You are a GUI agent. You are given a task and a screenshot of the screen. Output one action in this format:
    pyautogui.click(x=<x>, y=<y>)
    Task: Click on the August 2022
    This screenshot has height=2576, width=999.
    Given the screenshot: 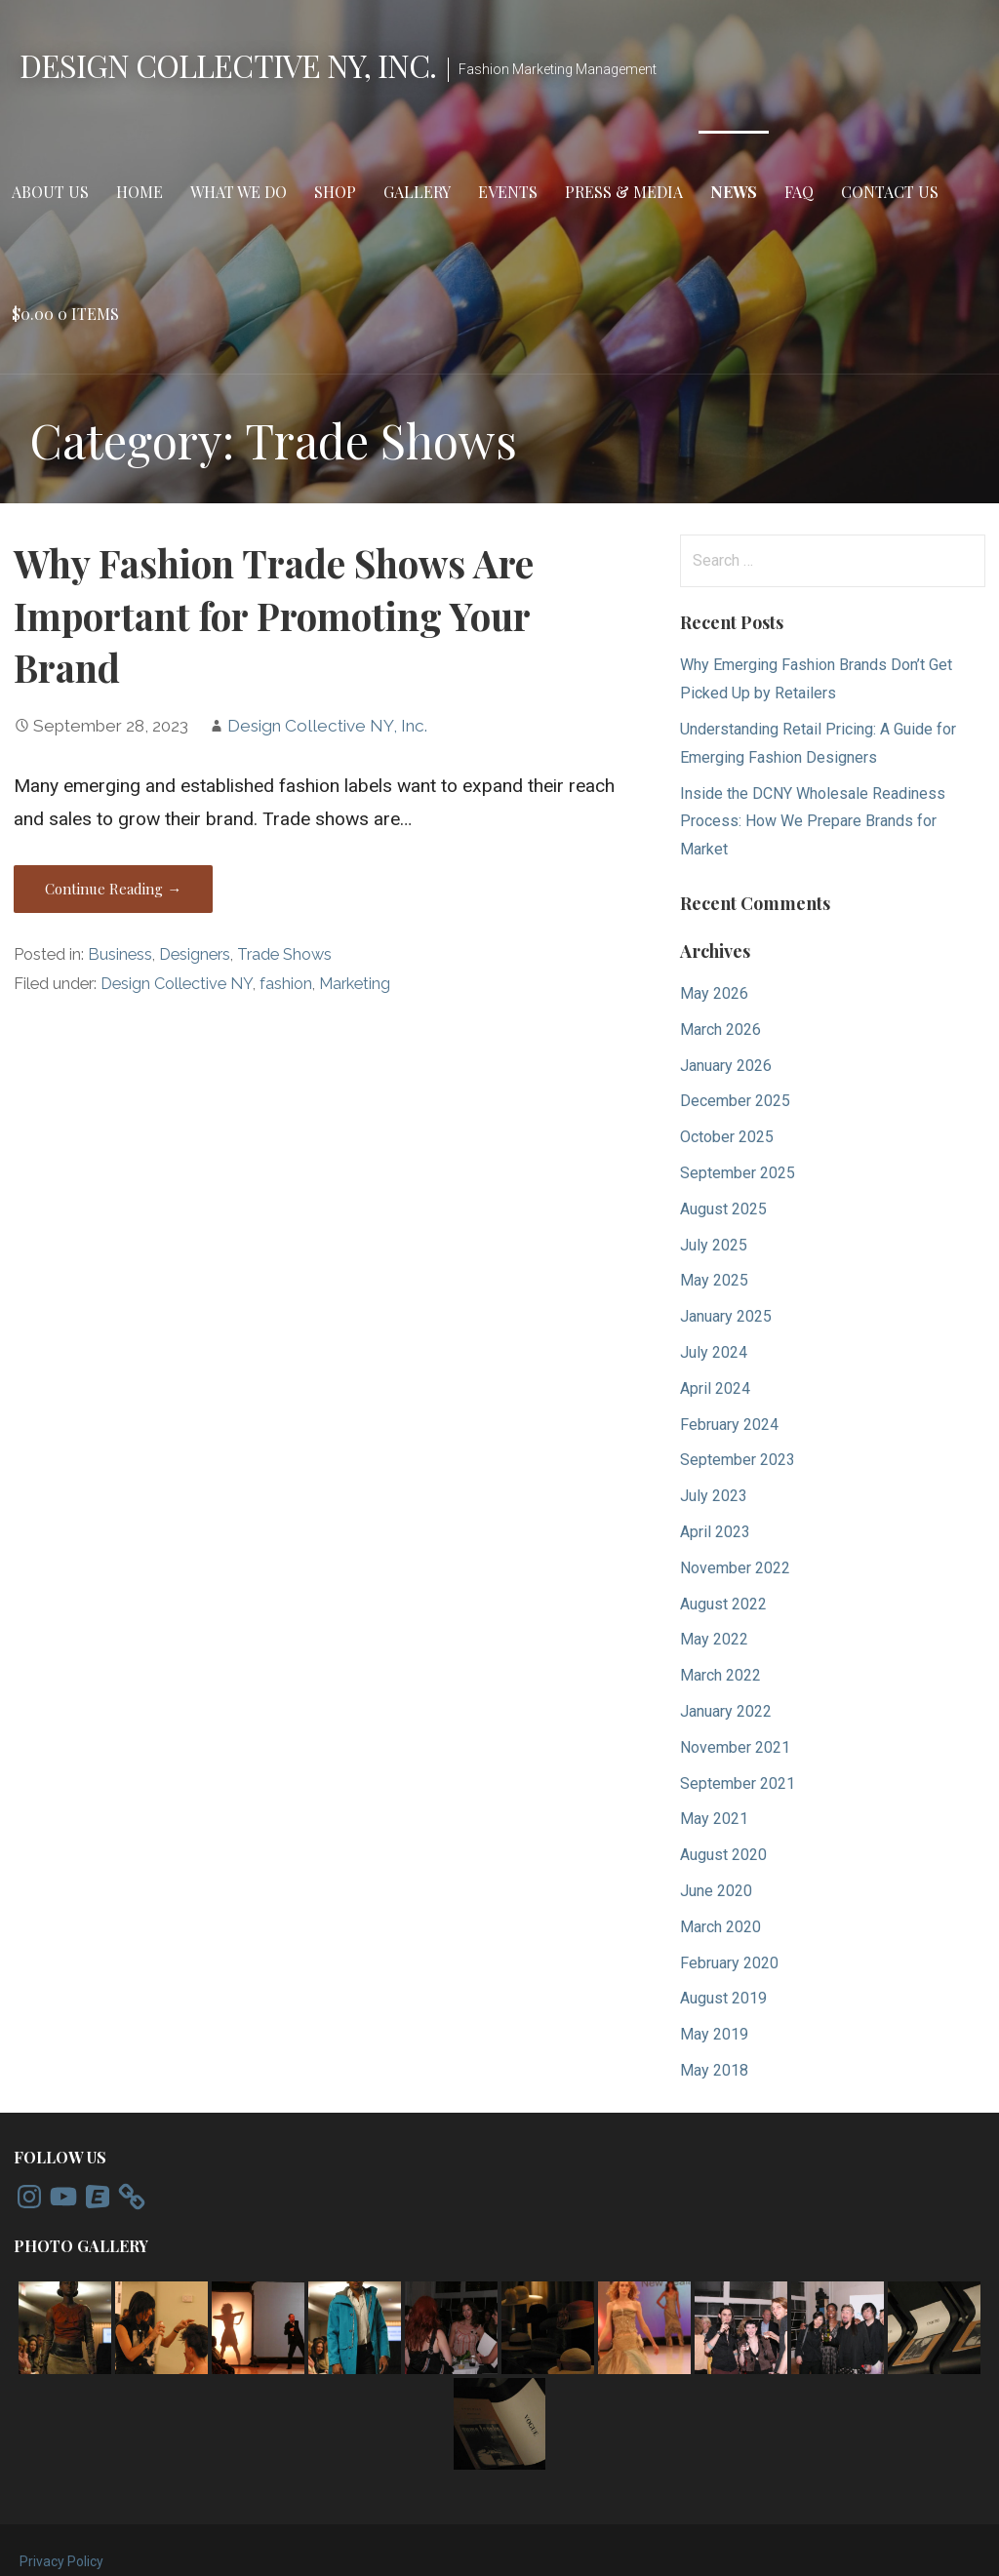 What is the action you would take?
    pyautogui.click(x=723, y=1604)
    